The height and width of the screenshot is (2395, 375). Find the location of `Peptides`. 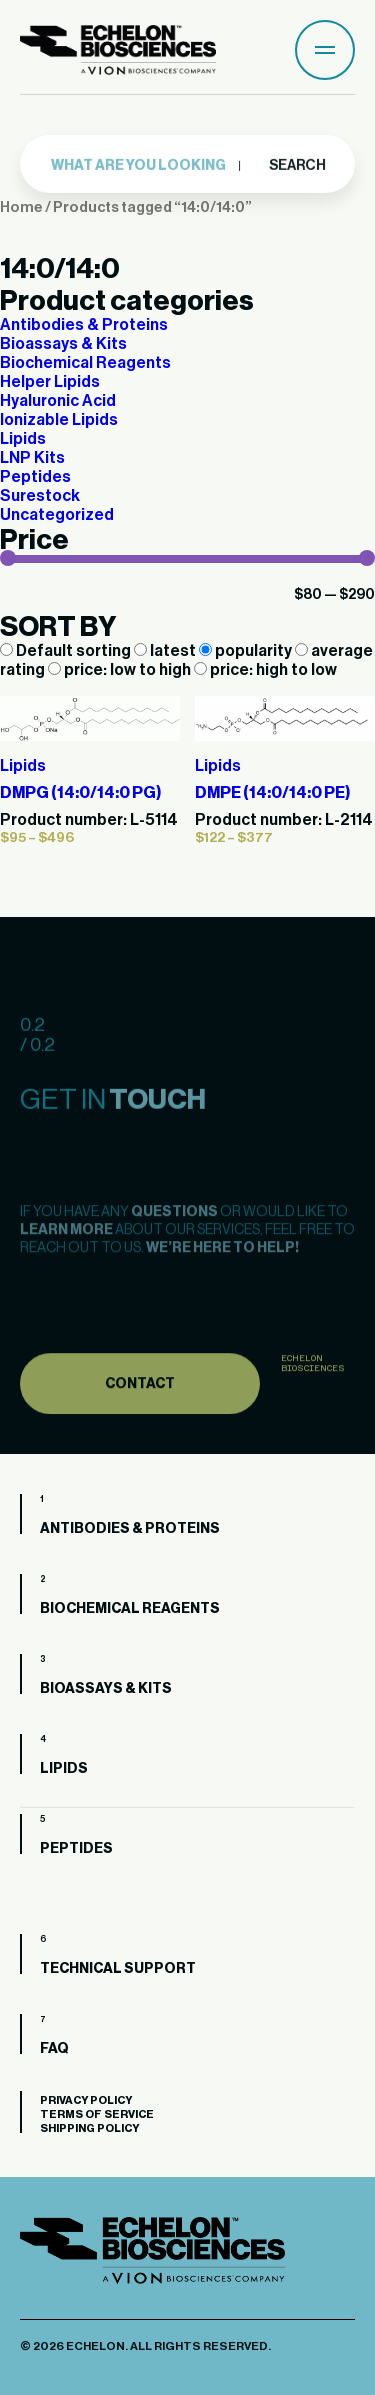

Peptides is located at coordinates (35, 477).